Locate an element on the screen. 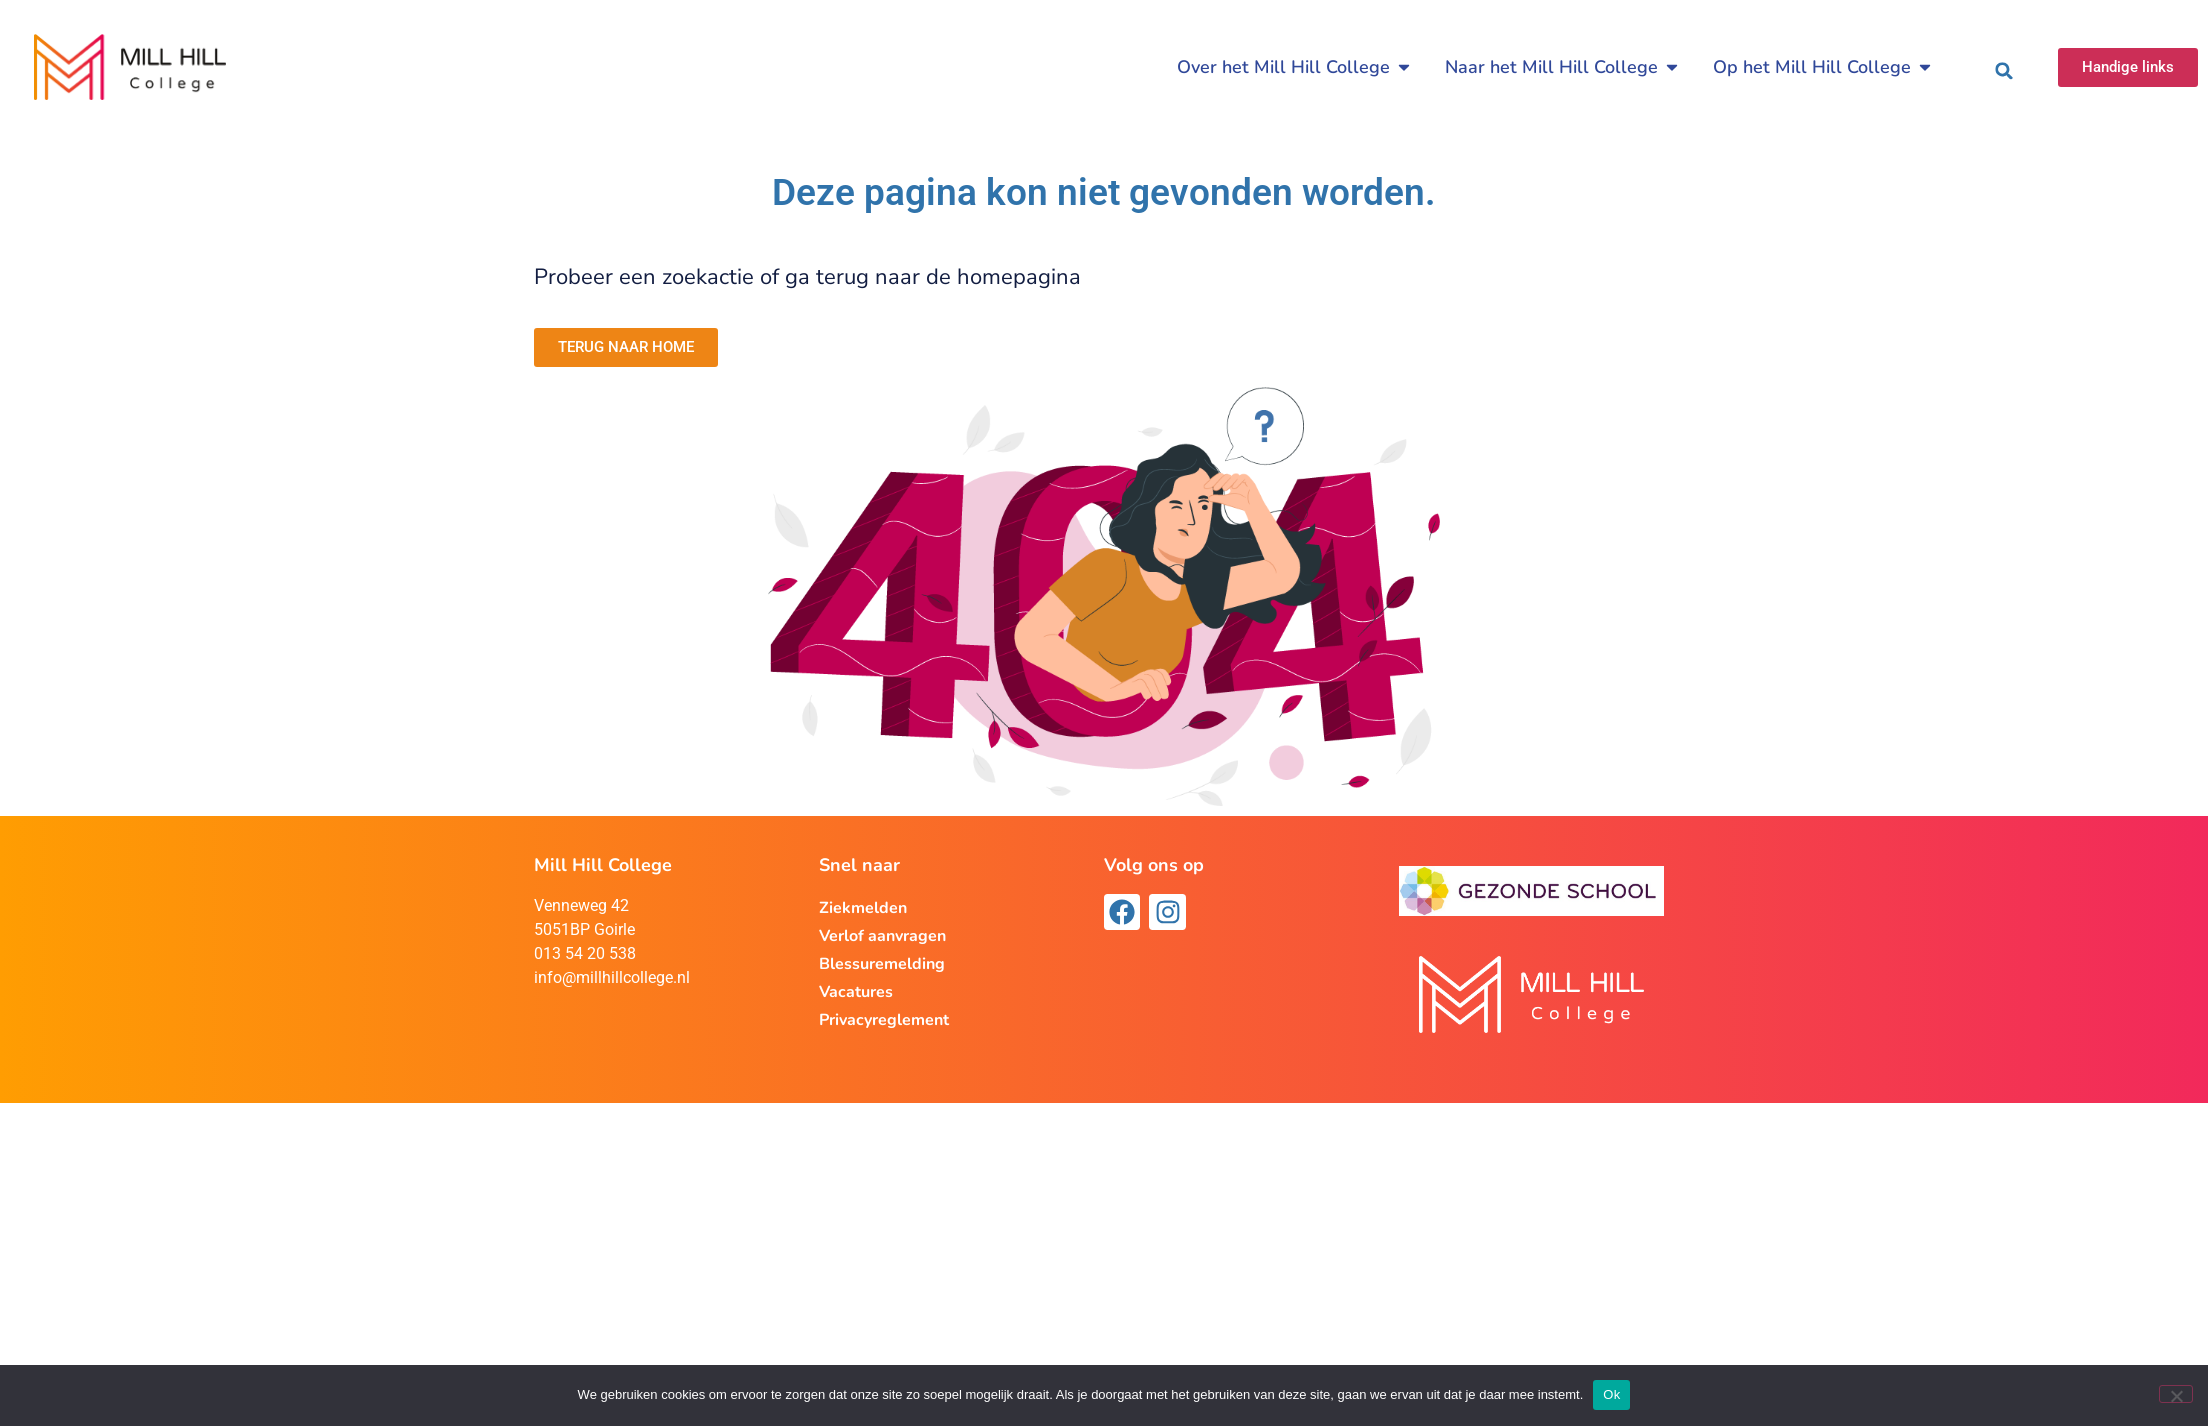 The height and width of the screenshot is (1426, 2208). [button] is located at coordinates (2004, 71).